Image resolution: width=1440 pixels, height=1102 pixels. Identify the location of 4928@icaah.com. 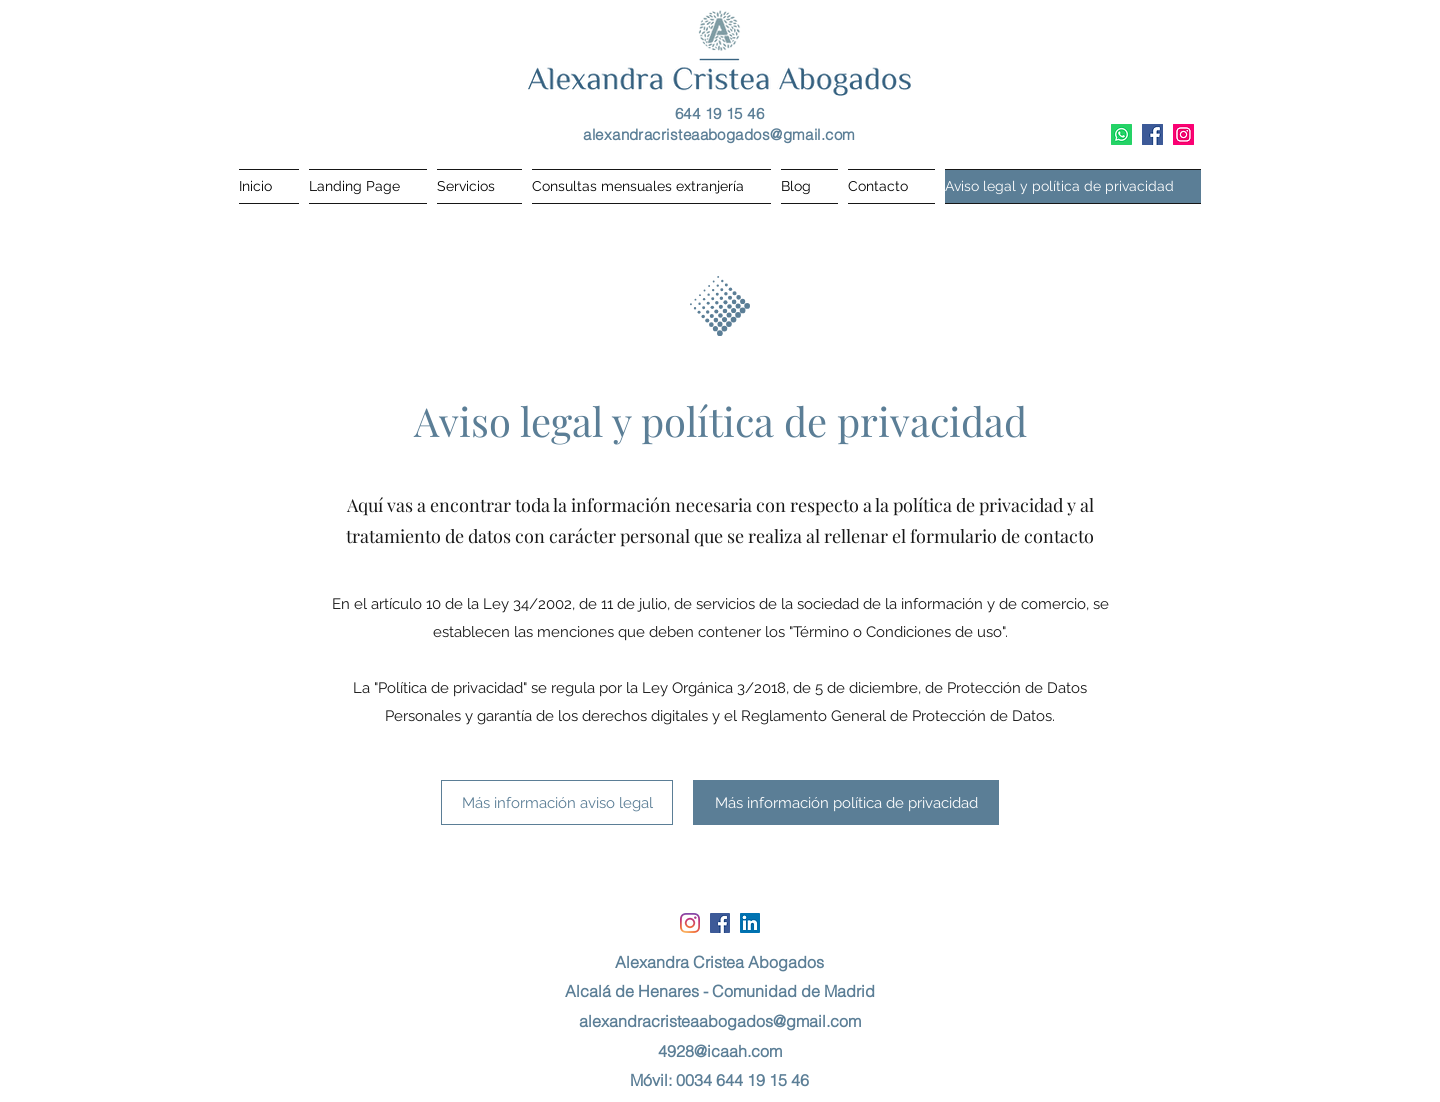
(720, 1051).